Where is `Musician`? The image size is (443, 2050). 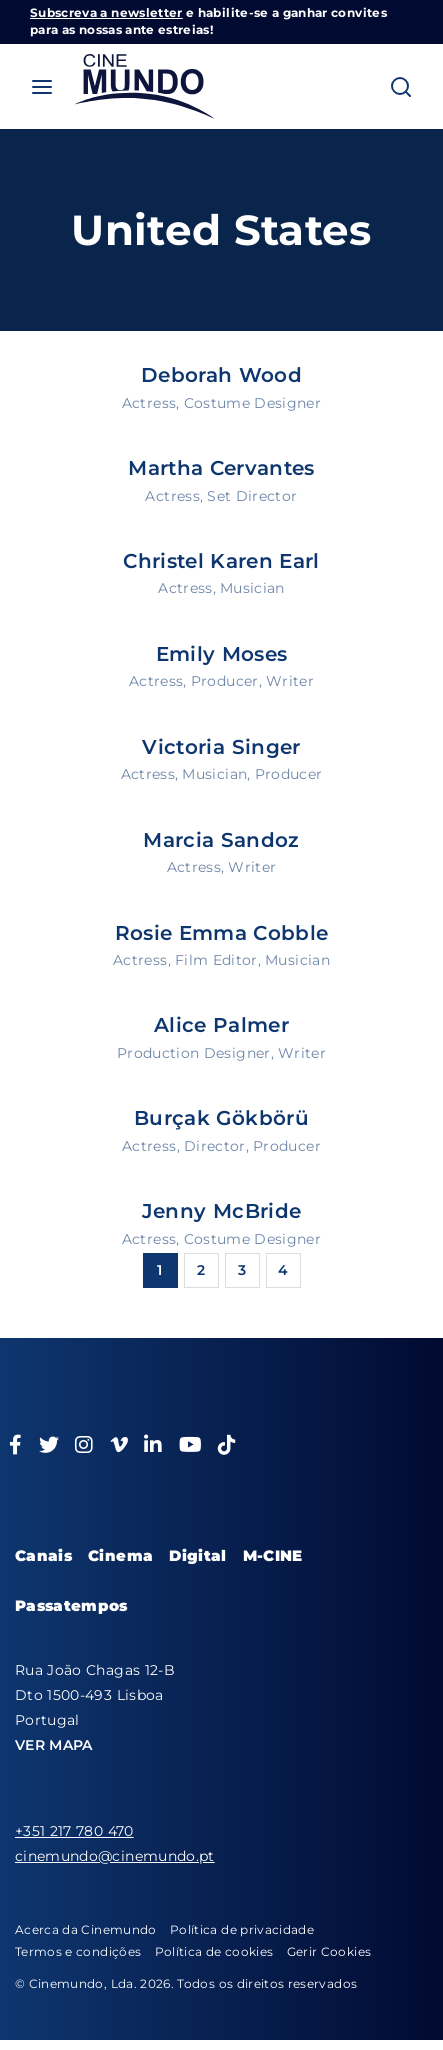
Musician is located at coordinates (252, 588).